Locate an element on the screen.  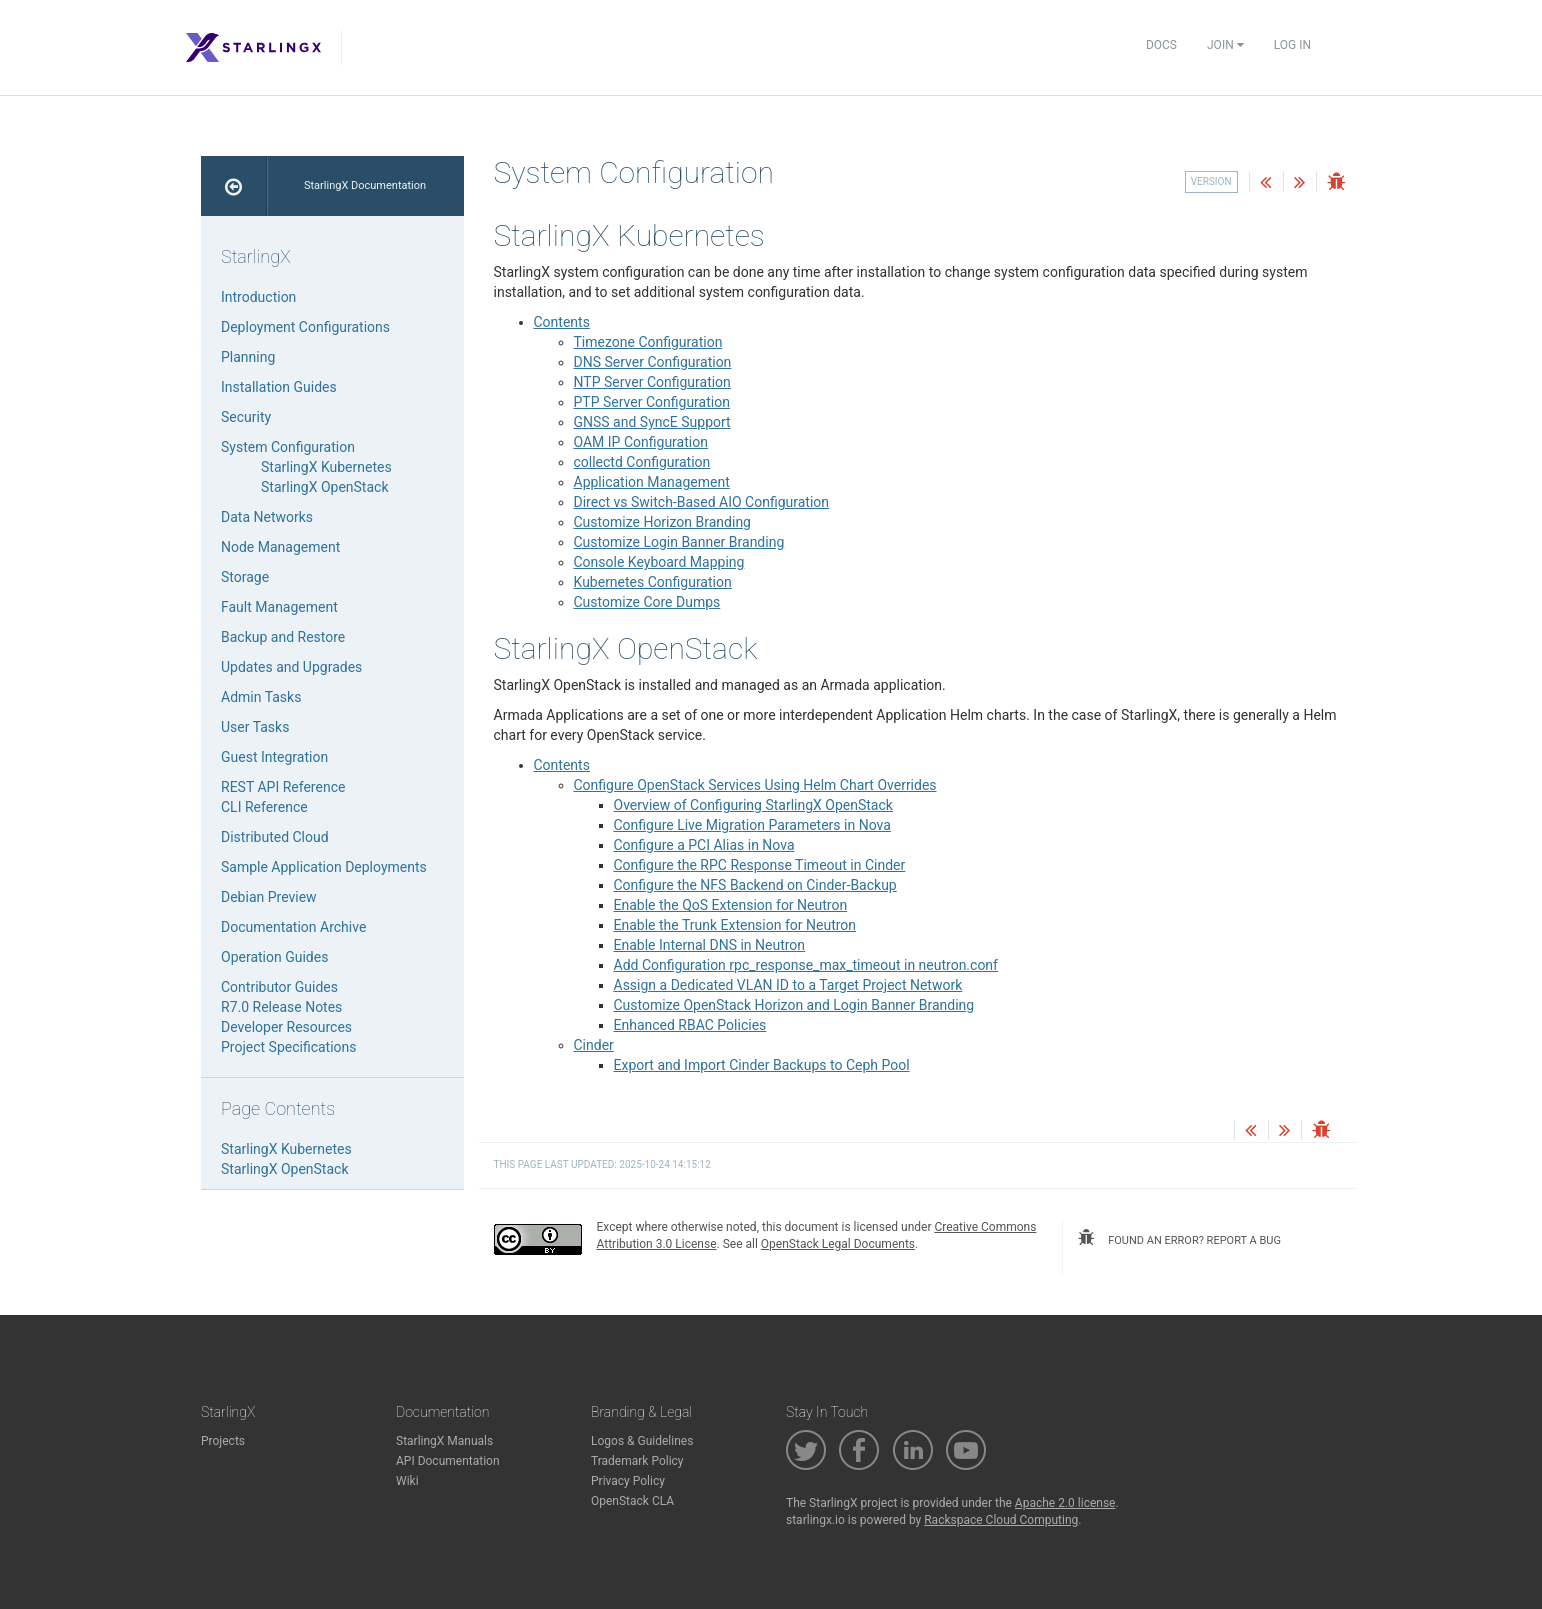
StarlingX Kubernetes is located at coordinates (326, 467).